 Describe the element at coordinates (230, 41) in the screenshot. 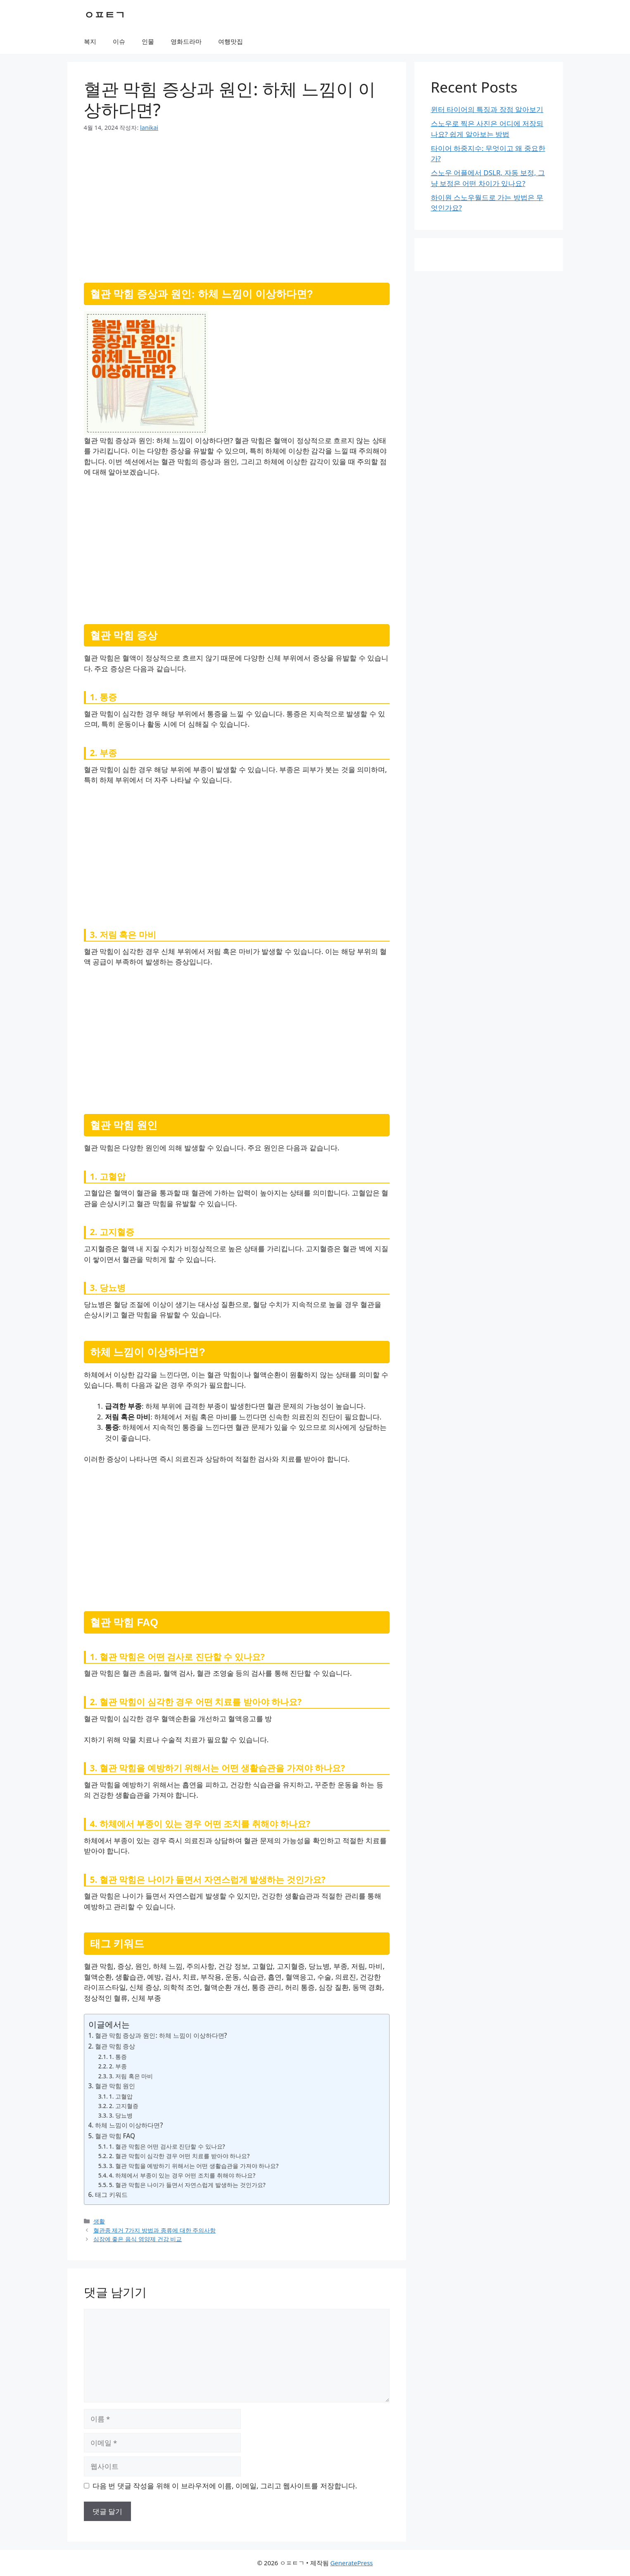

I see `여행맛집` at that location.